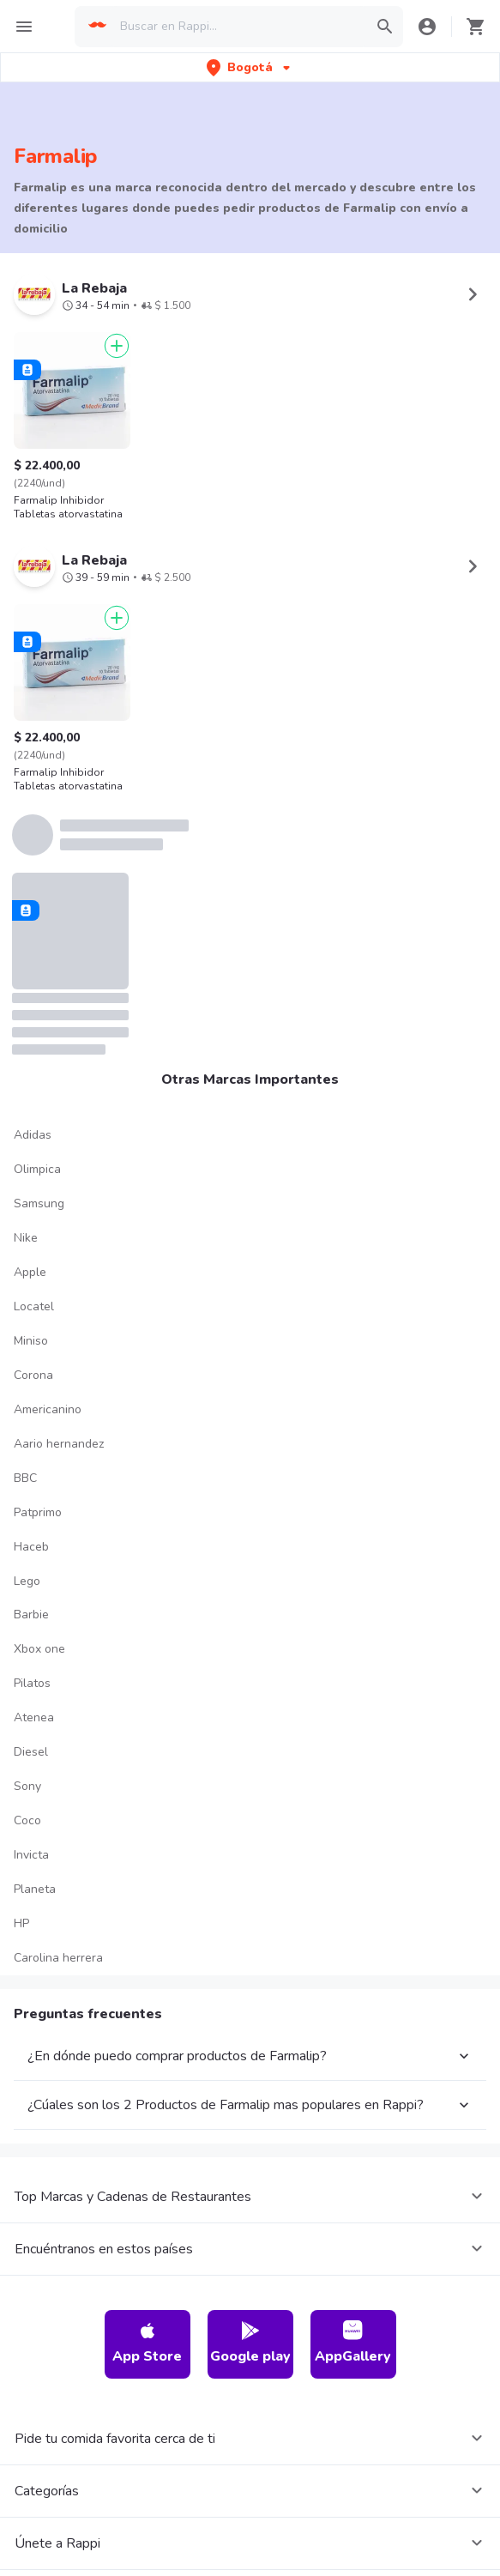 Image resolution: width=500 pixels, height=2576 pixels. What do you see at coordinates (34, 1306) in the screenshot?
I see `Locatel` at bounding box center [34, 1306].